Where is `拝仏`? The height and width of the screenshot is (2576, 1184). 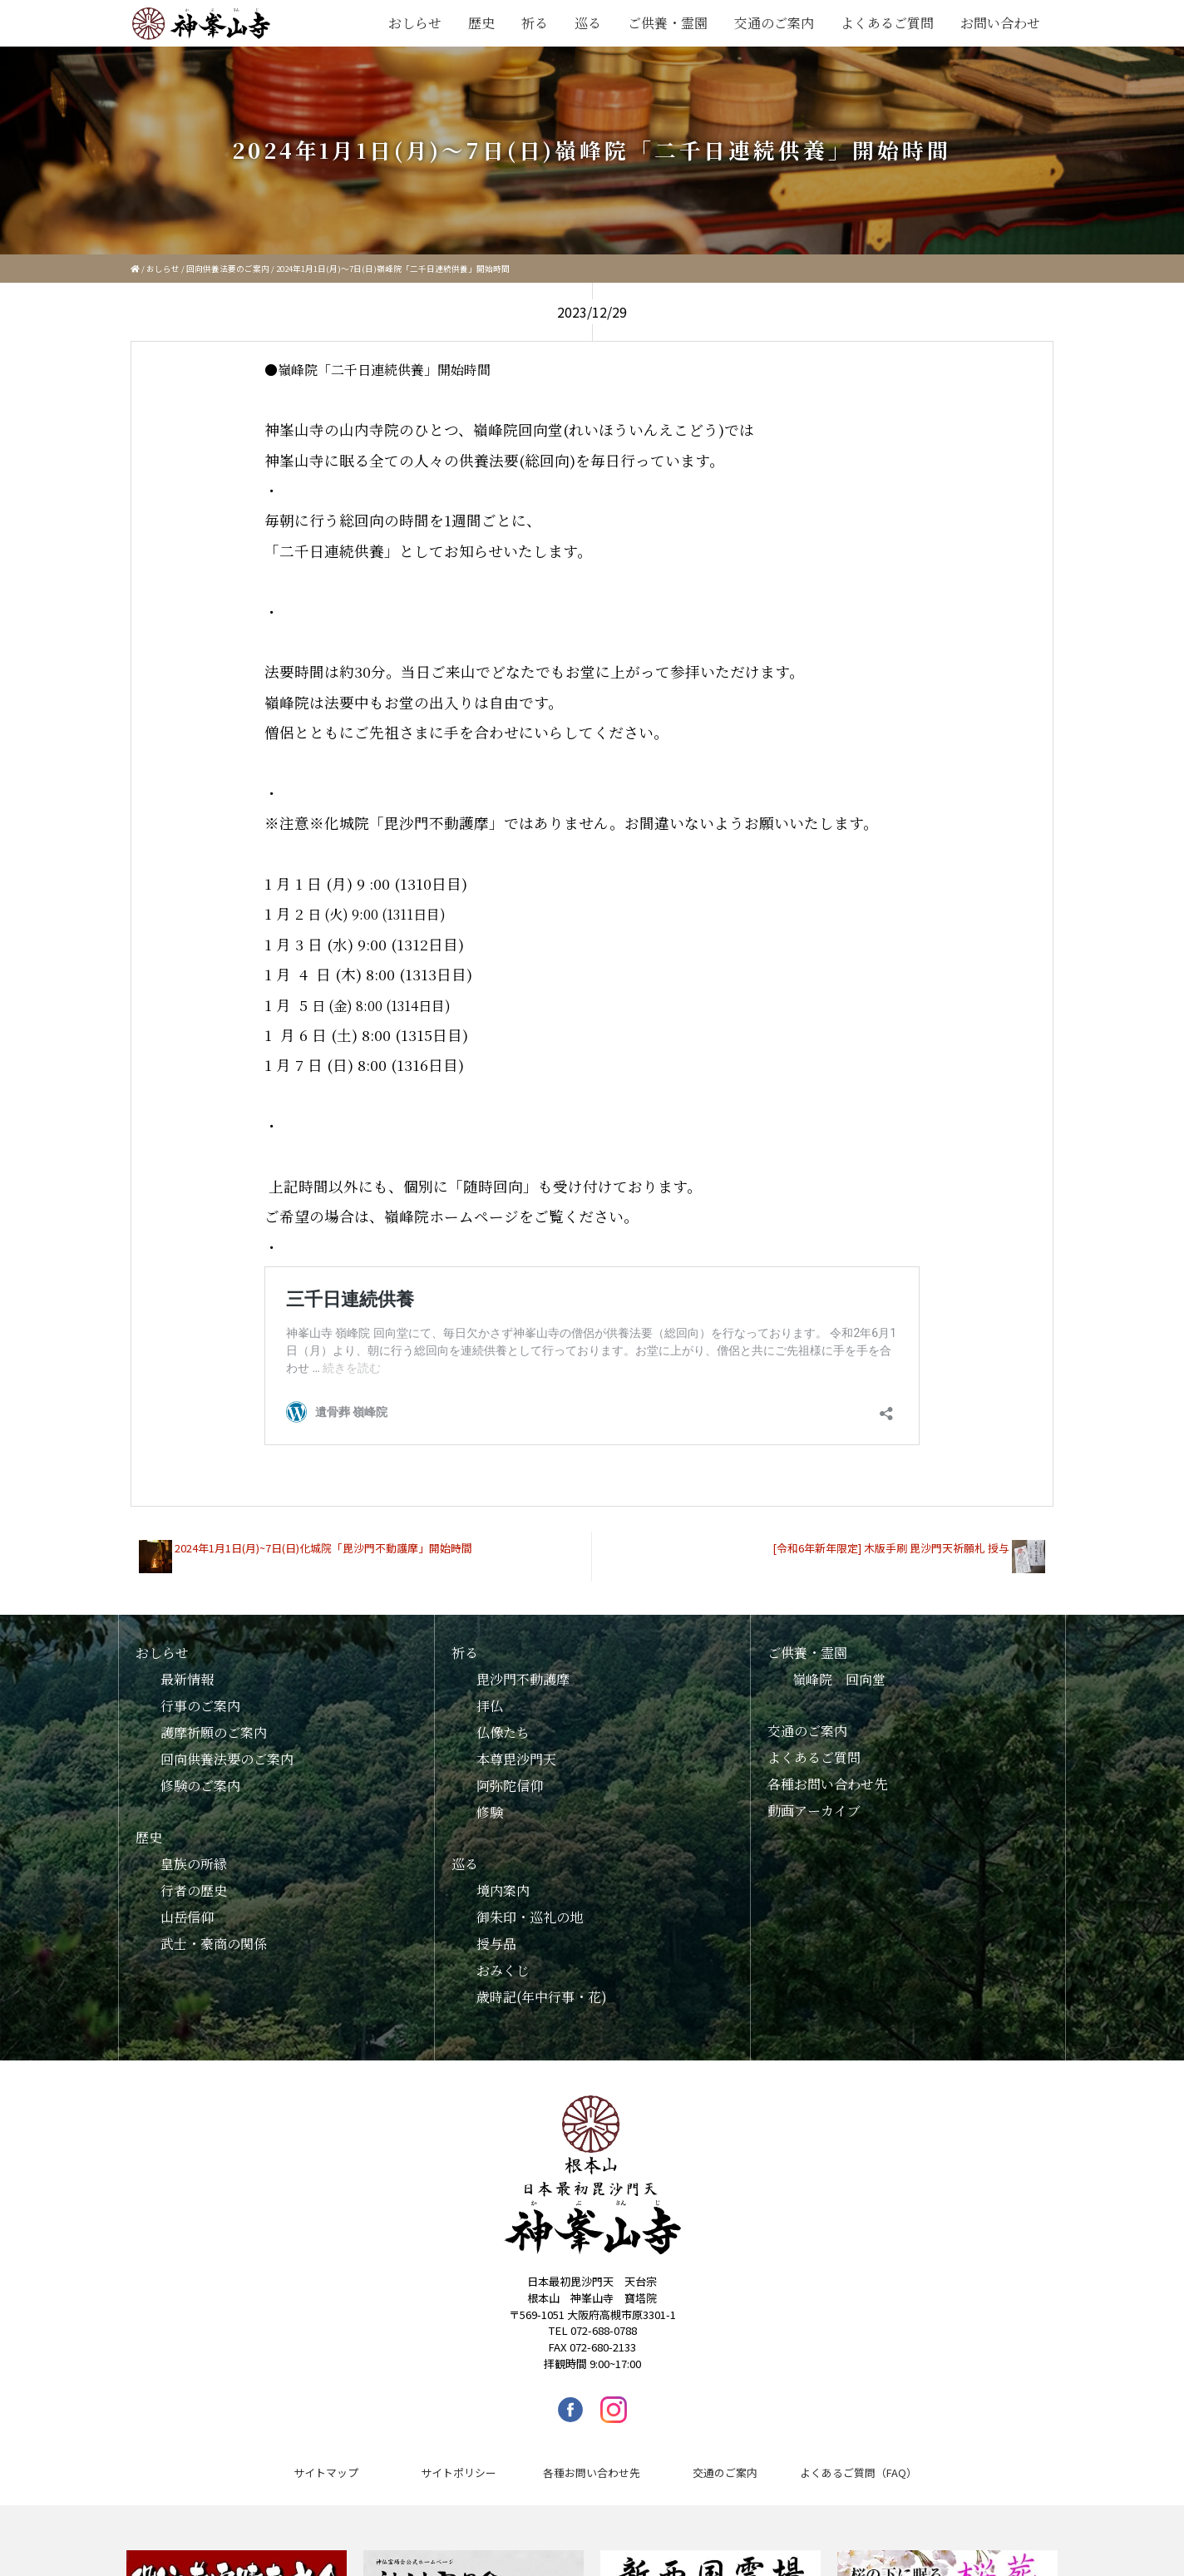
拝仏 is located at coordinates (489, 1693).